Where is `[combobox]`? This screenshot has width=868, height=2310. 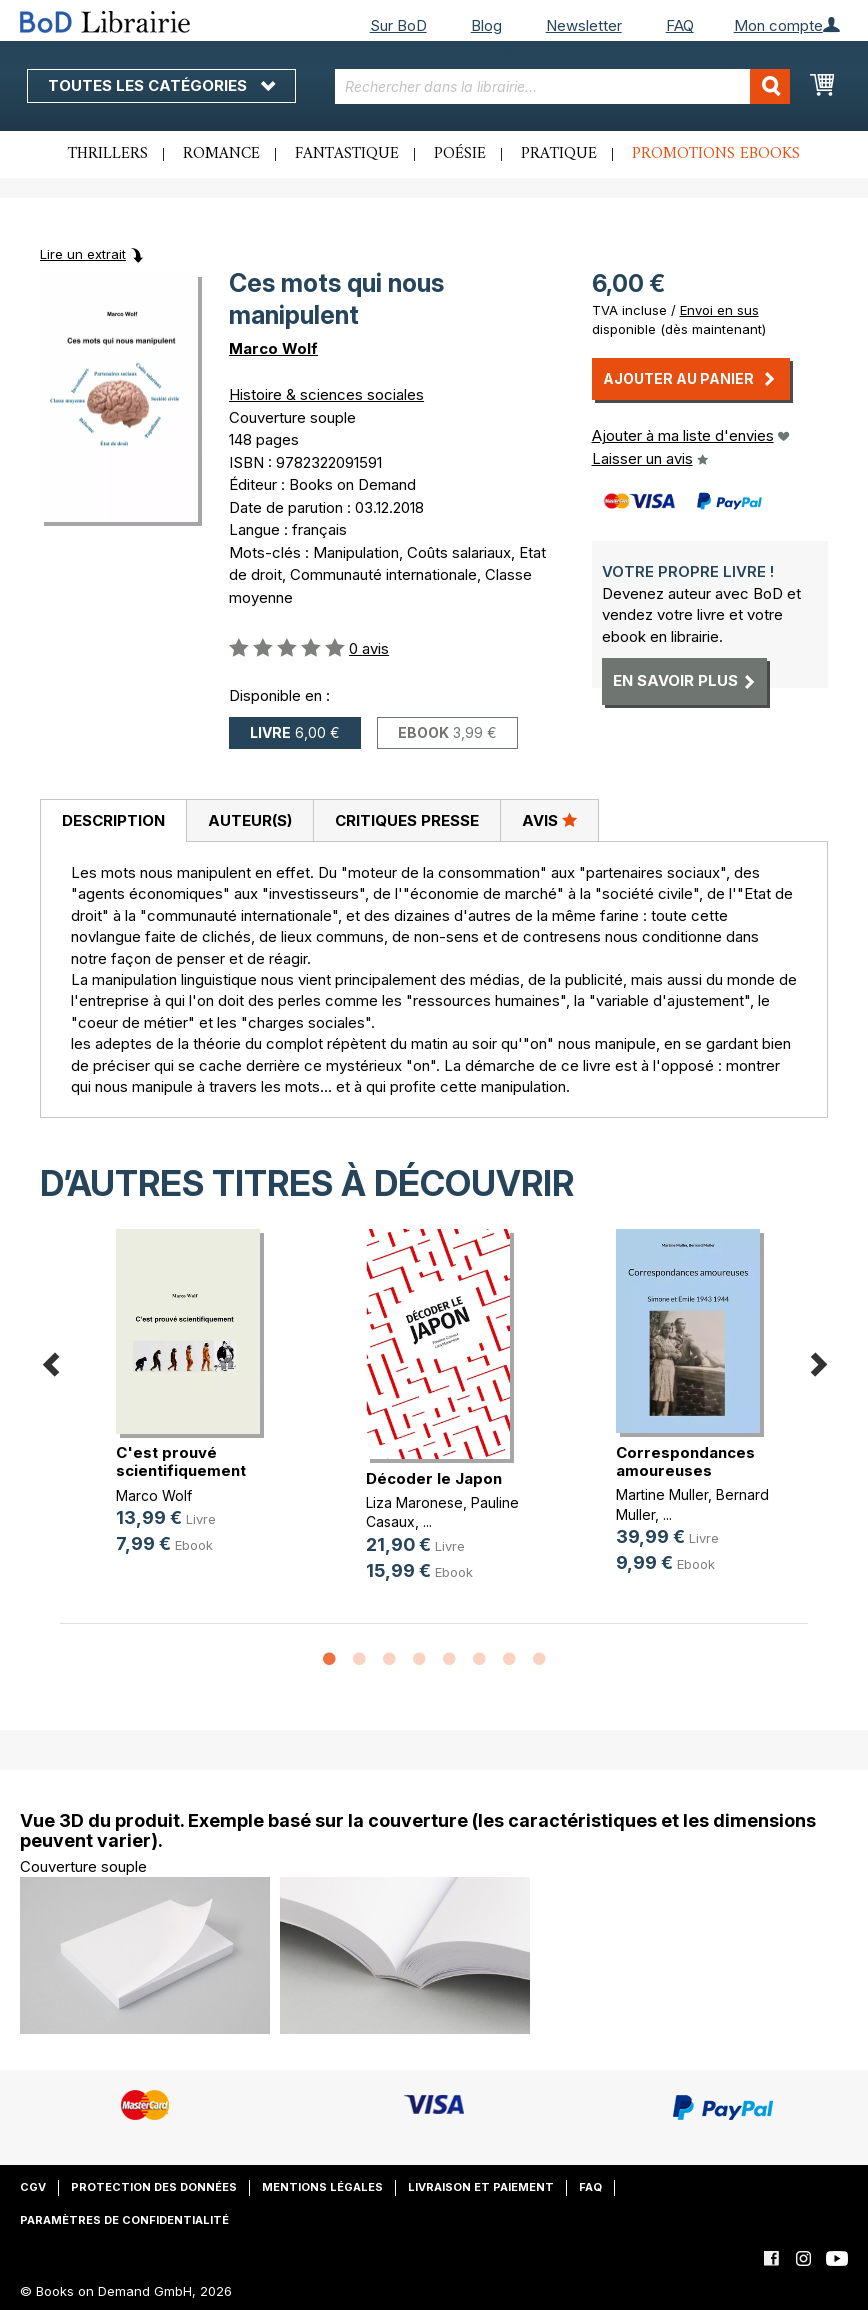
[combobox] is located at coordinates (562, 86).